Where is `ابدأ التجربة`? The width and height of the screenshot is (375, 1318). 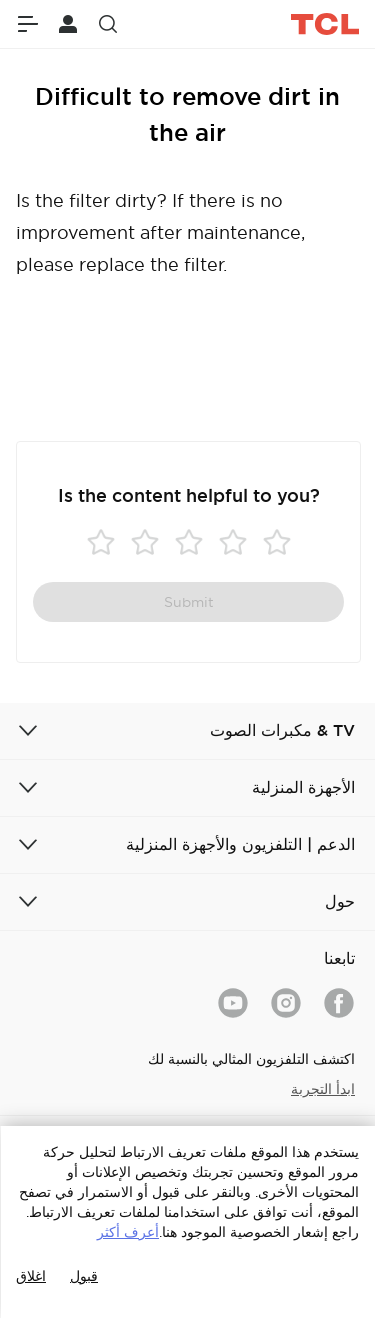
ابدأ التجربة is located at coordinates (323, 1089).